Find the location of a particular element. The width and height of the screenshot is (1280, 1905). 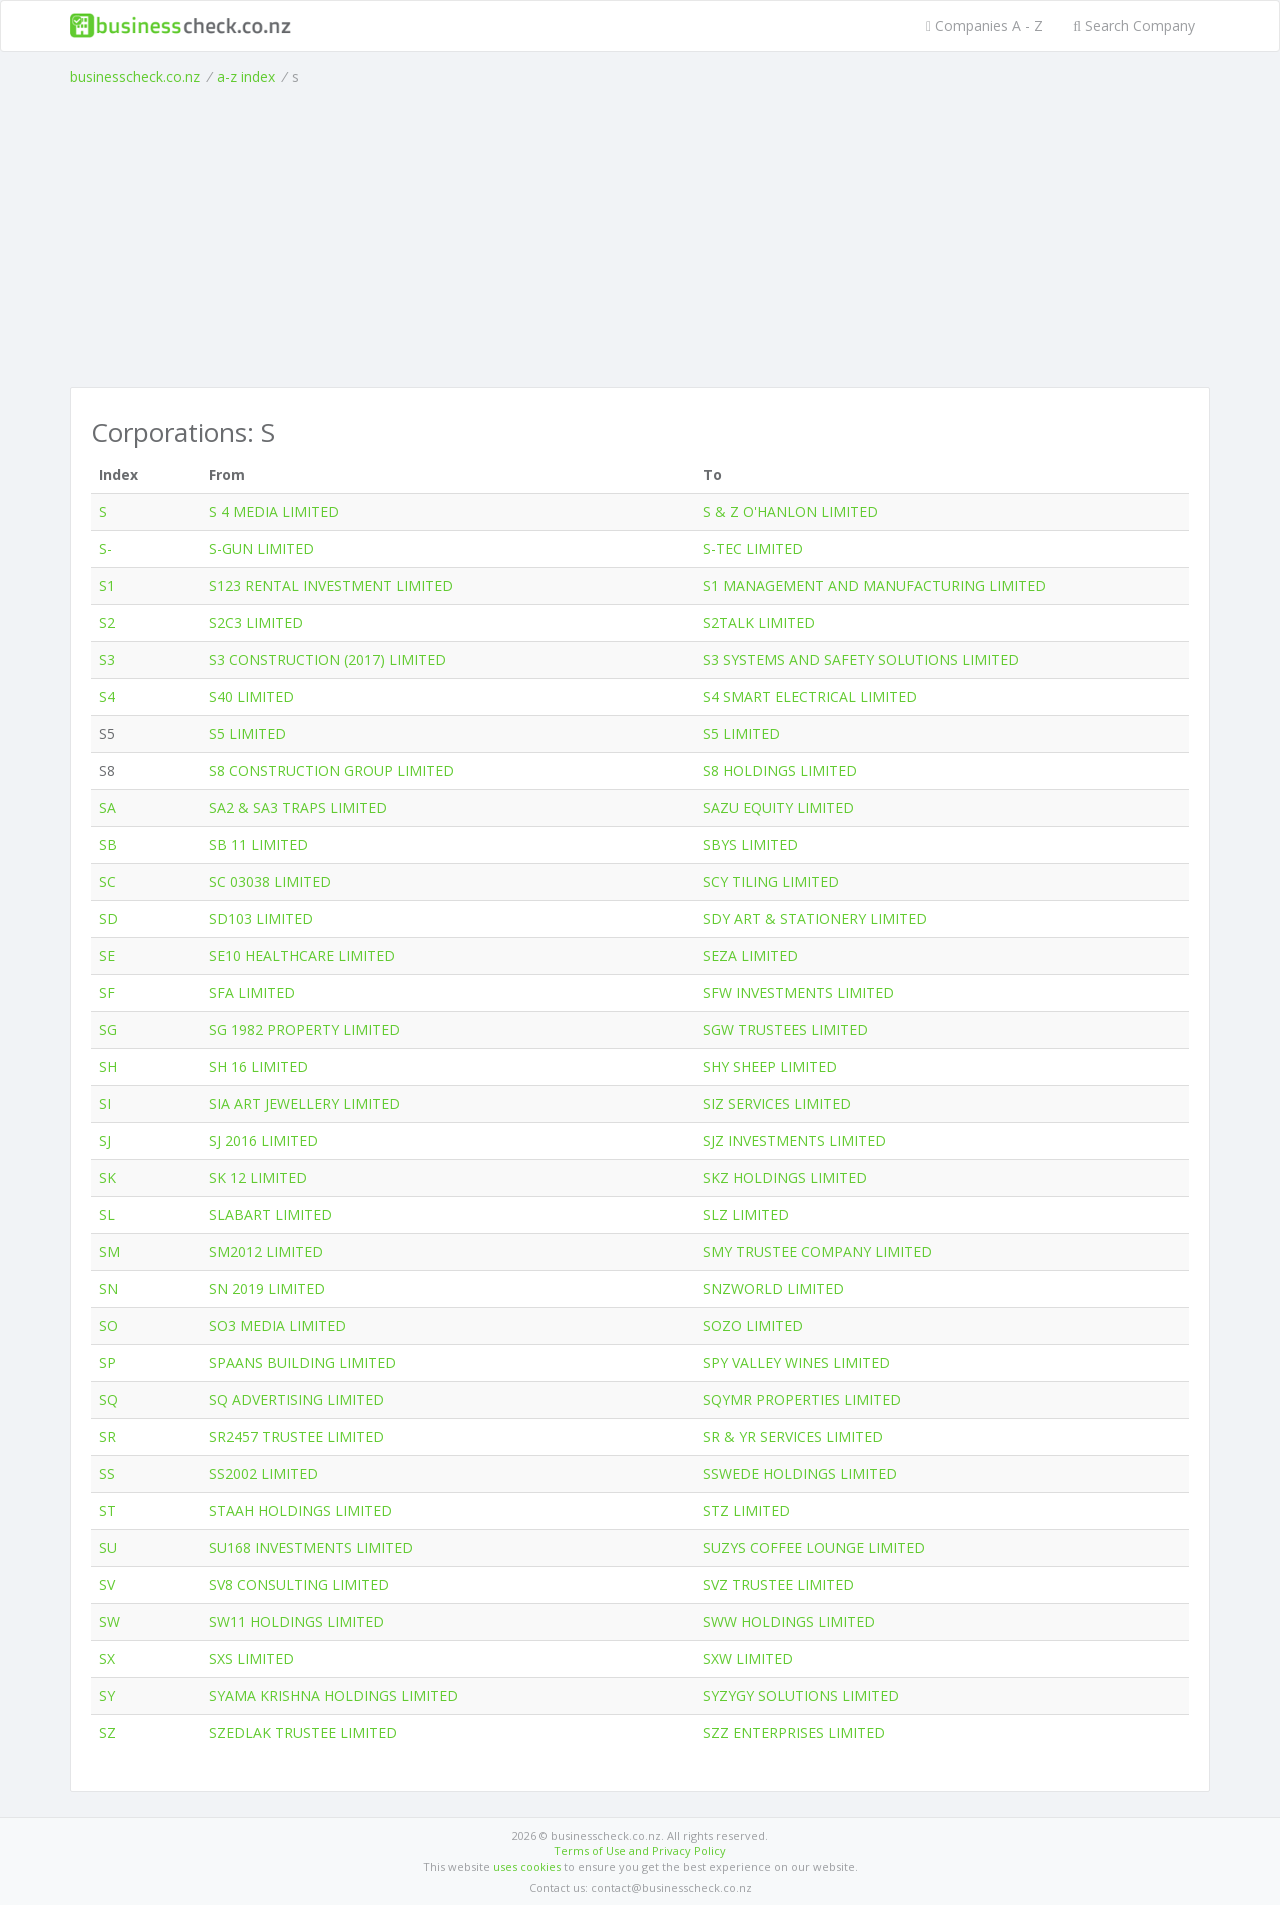

a-z index is located at coordinates (246, 76).